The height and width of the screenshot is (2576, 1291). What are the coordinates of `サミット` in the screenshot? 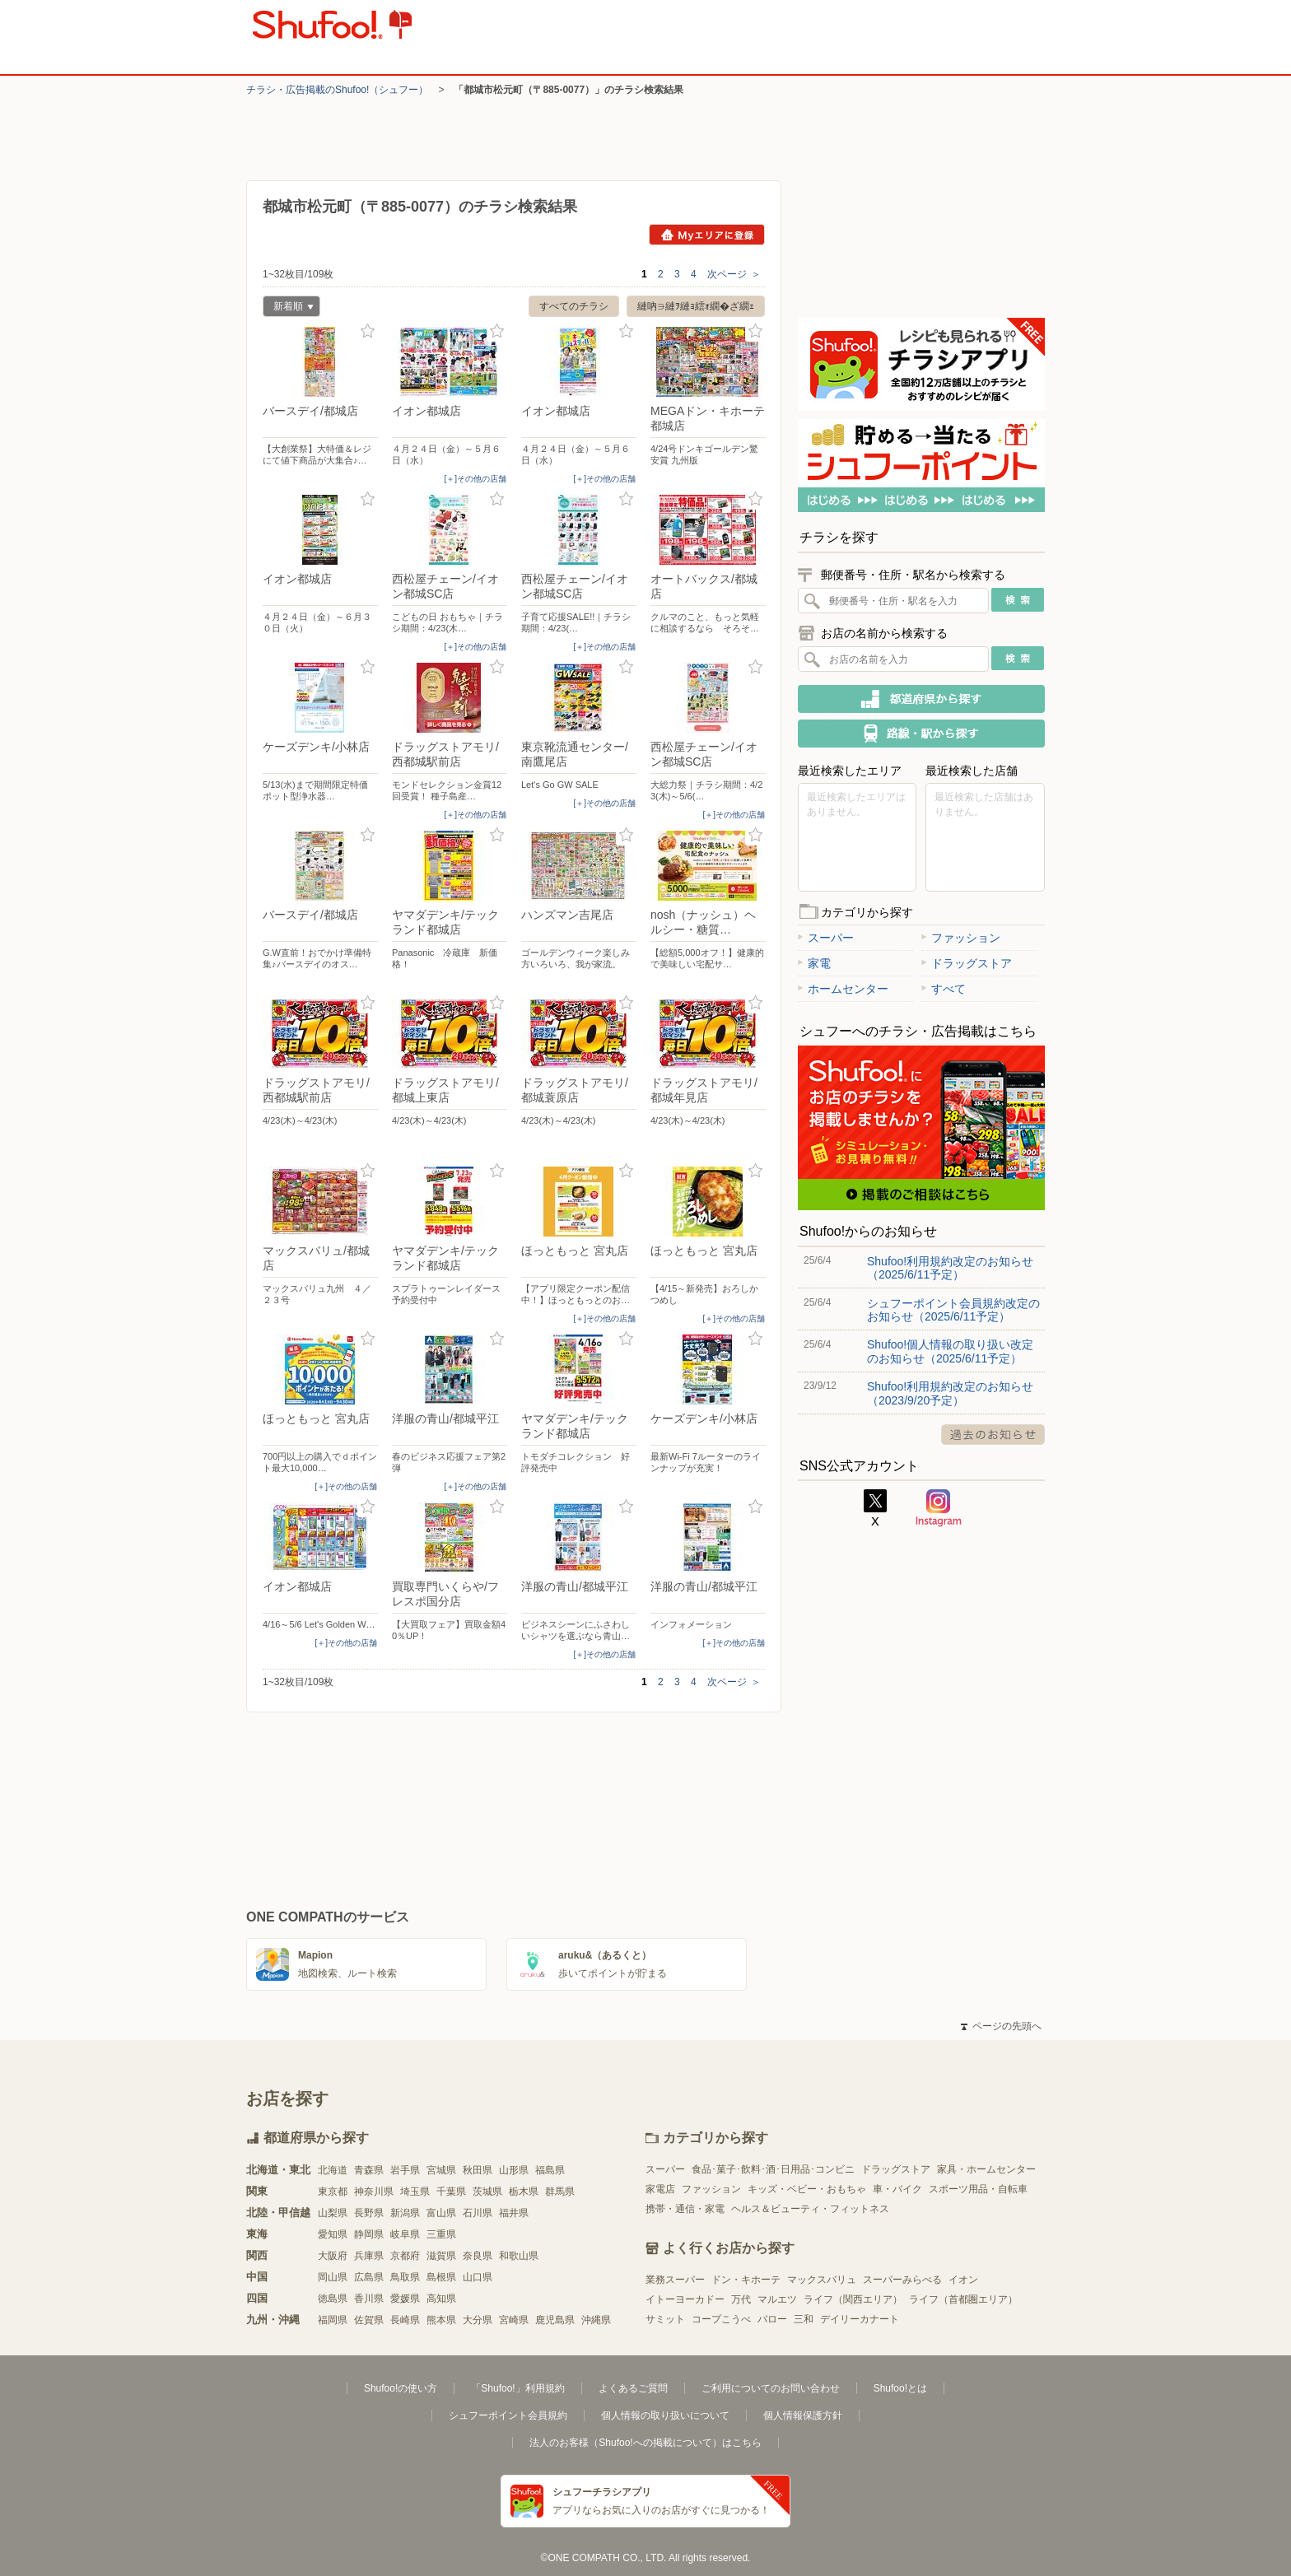 It's located at (665, 2319).